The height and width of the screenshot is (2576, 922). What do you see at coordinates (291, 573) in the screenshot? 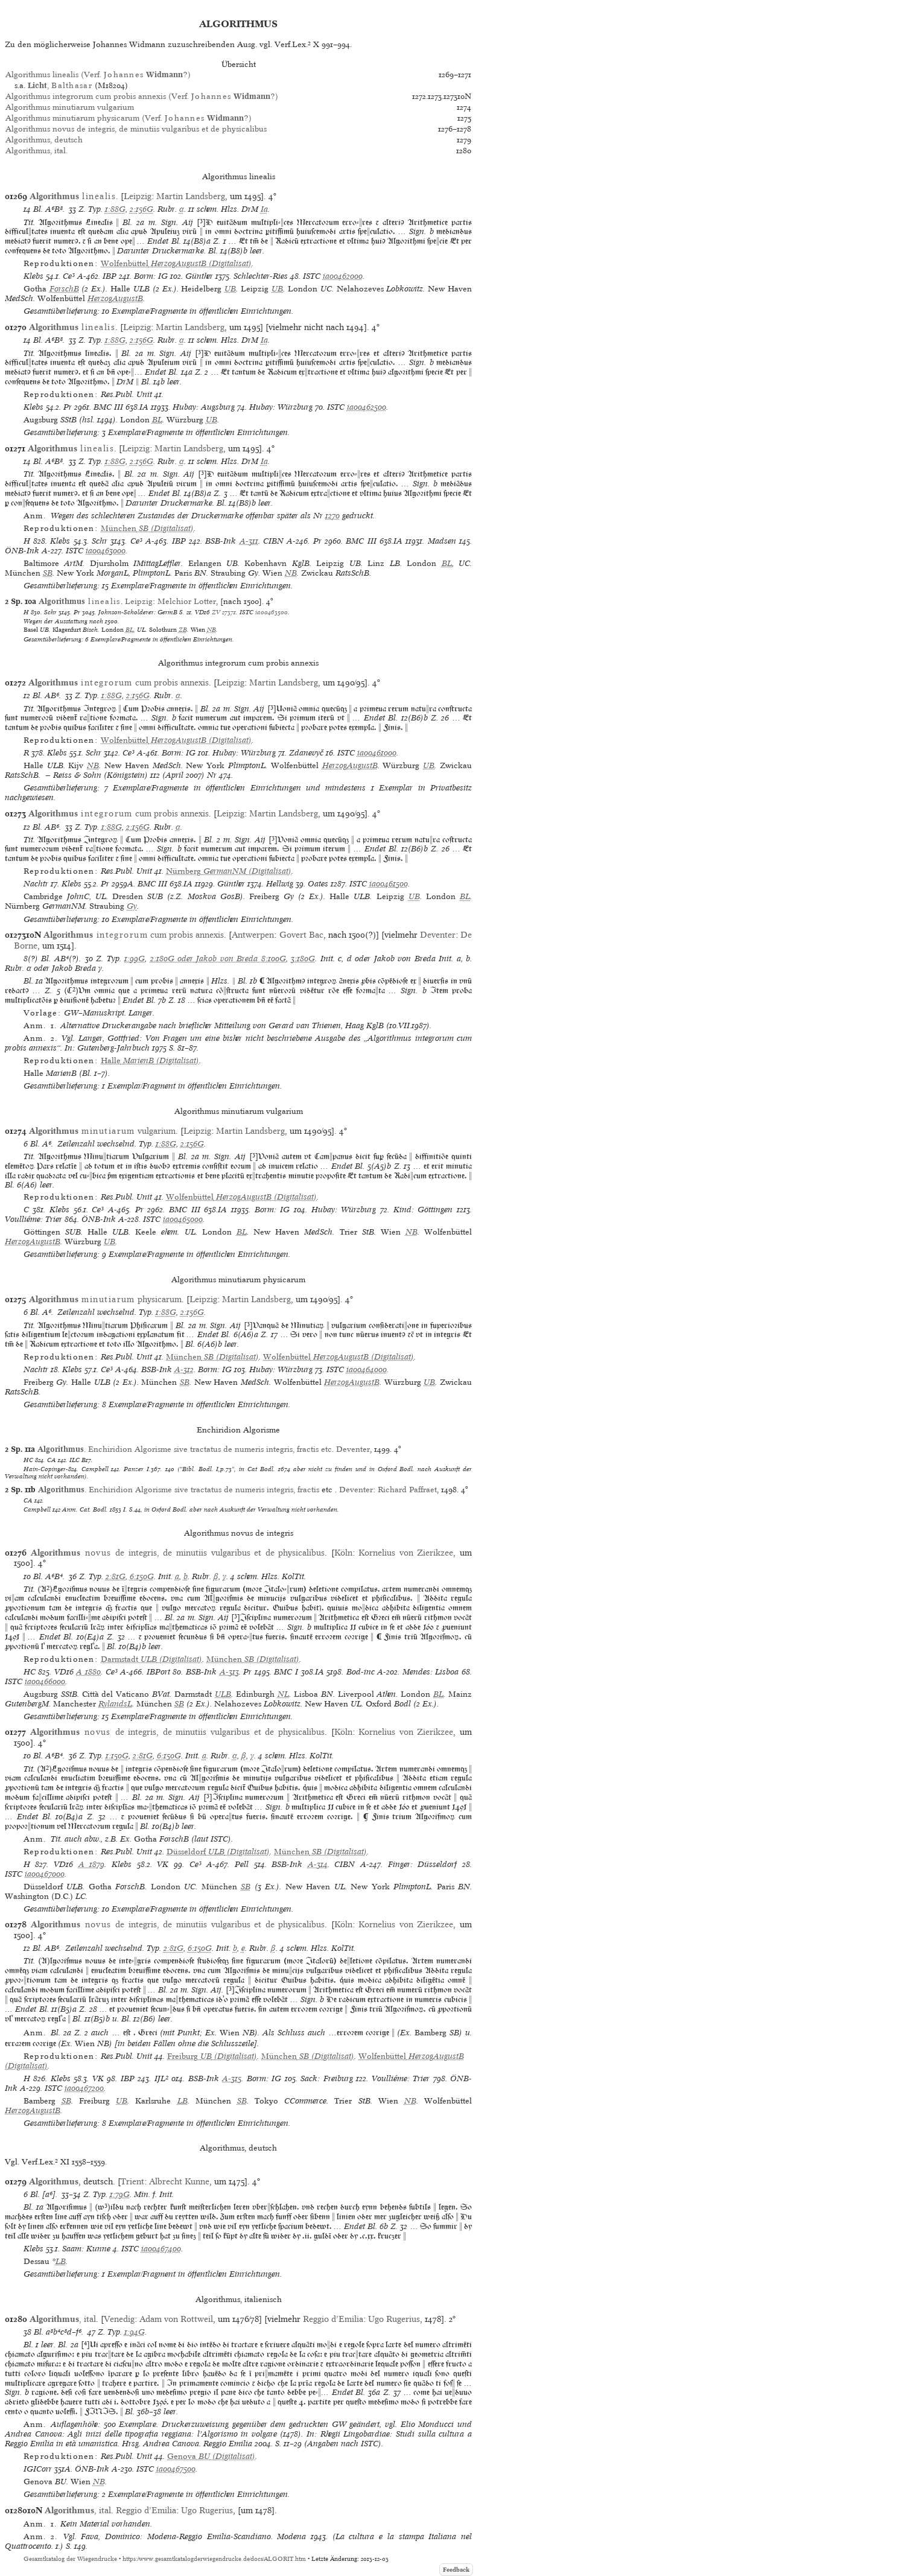
I see `NB` at bounding box center [291, 573].